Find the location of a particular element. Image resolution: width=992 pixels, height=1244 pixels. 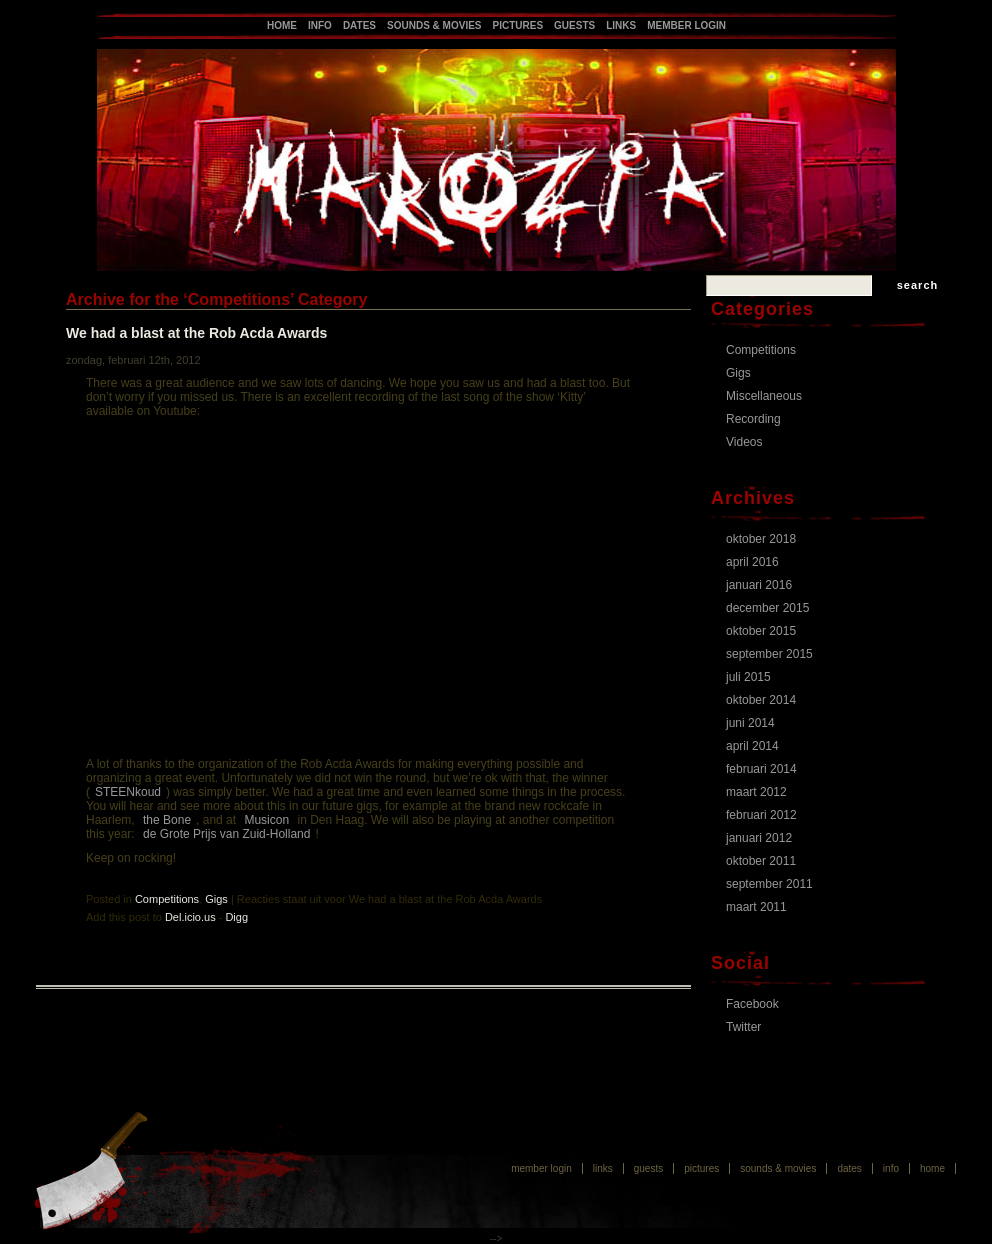

Facebook is located at coordinates (752, 1004).